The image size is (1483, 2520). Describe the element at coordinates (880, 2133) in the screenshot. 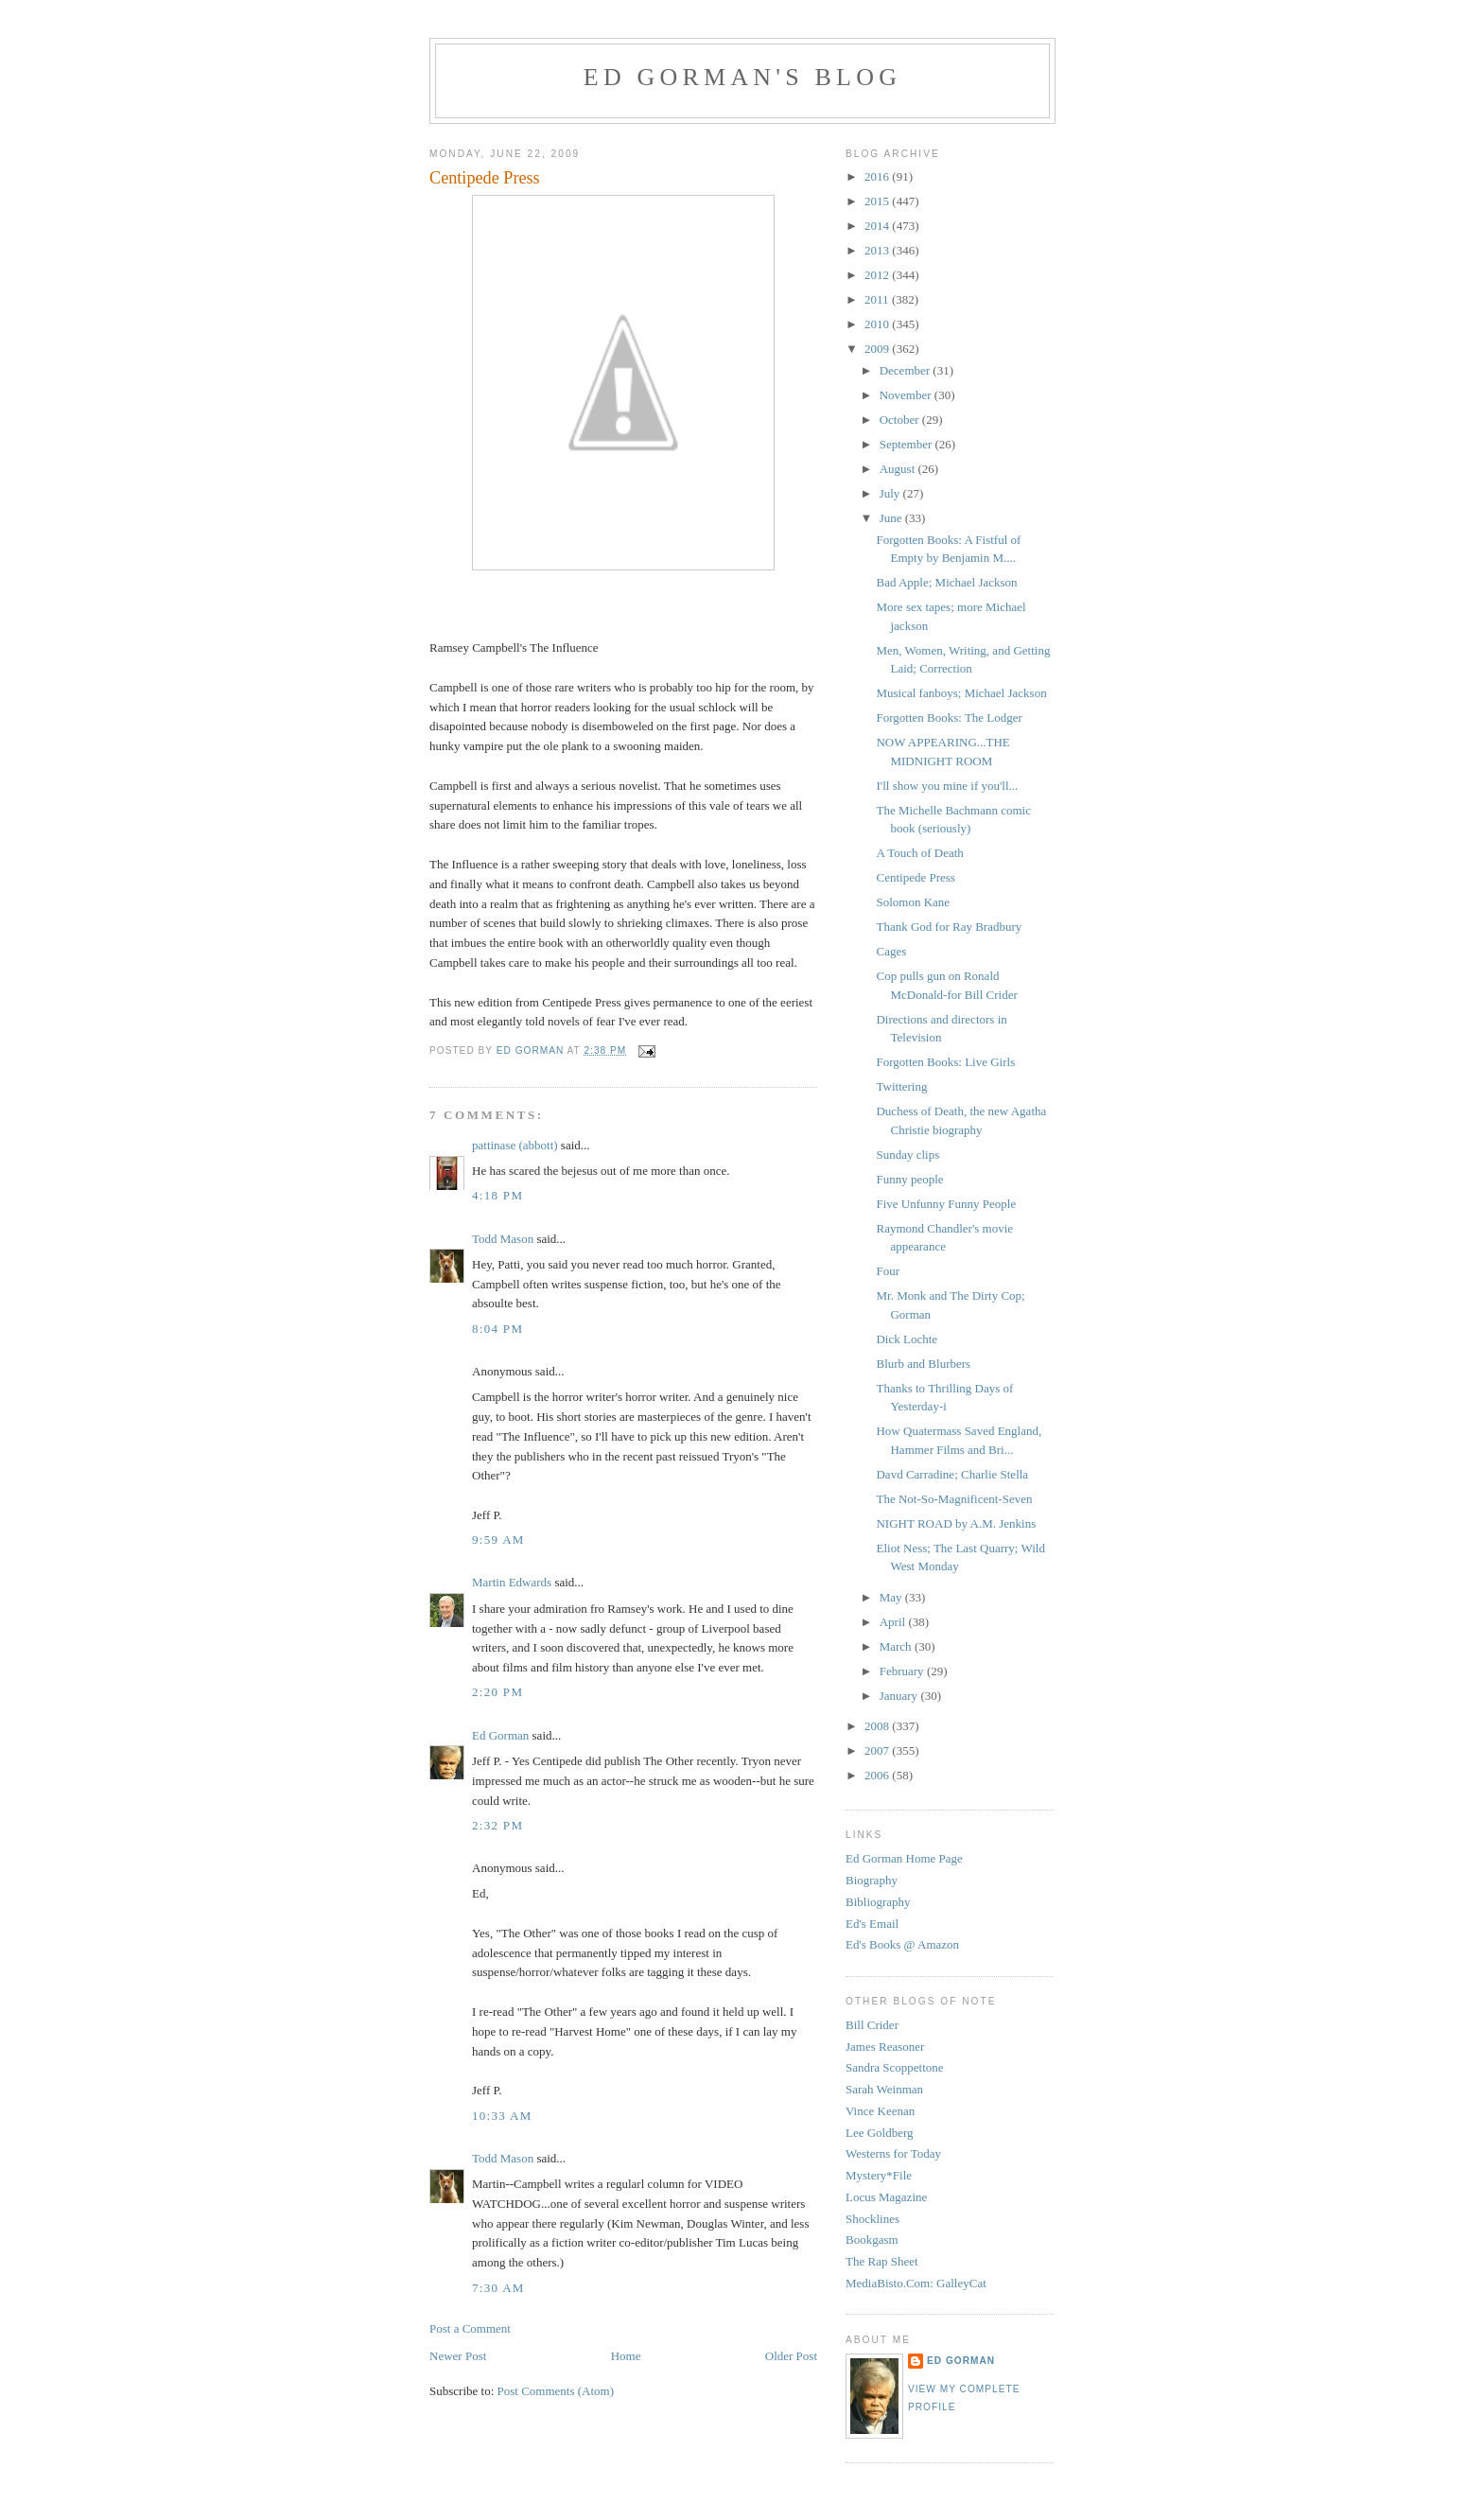

I see `Lee Goldberg` at that location.